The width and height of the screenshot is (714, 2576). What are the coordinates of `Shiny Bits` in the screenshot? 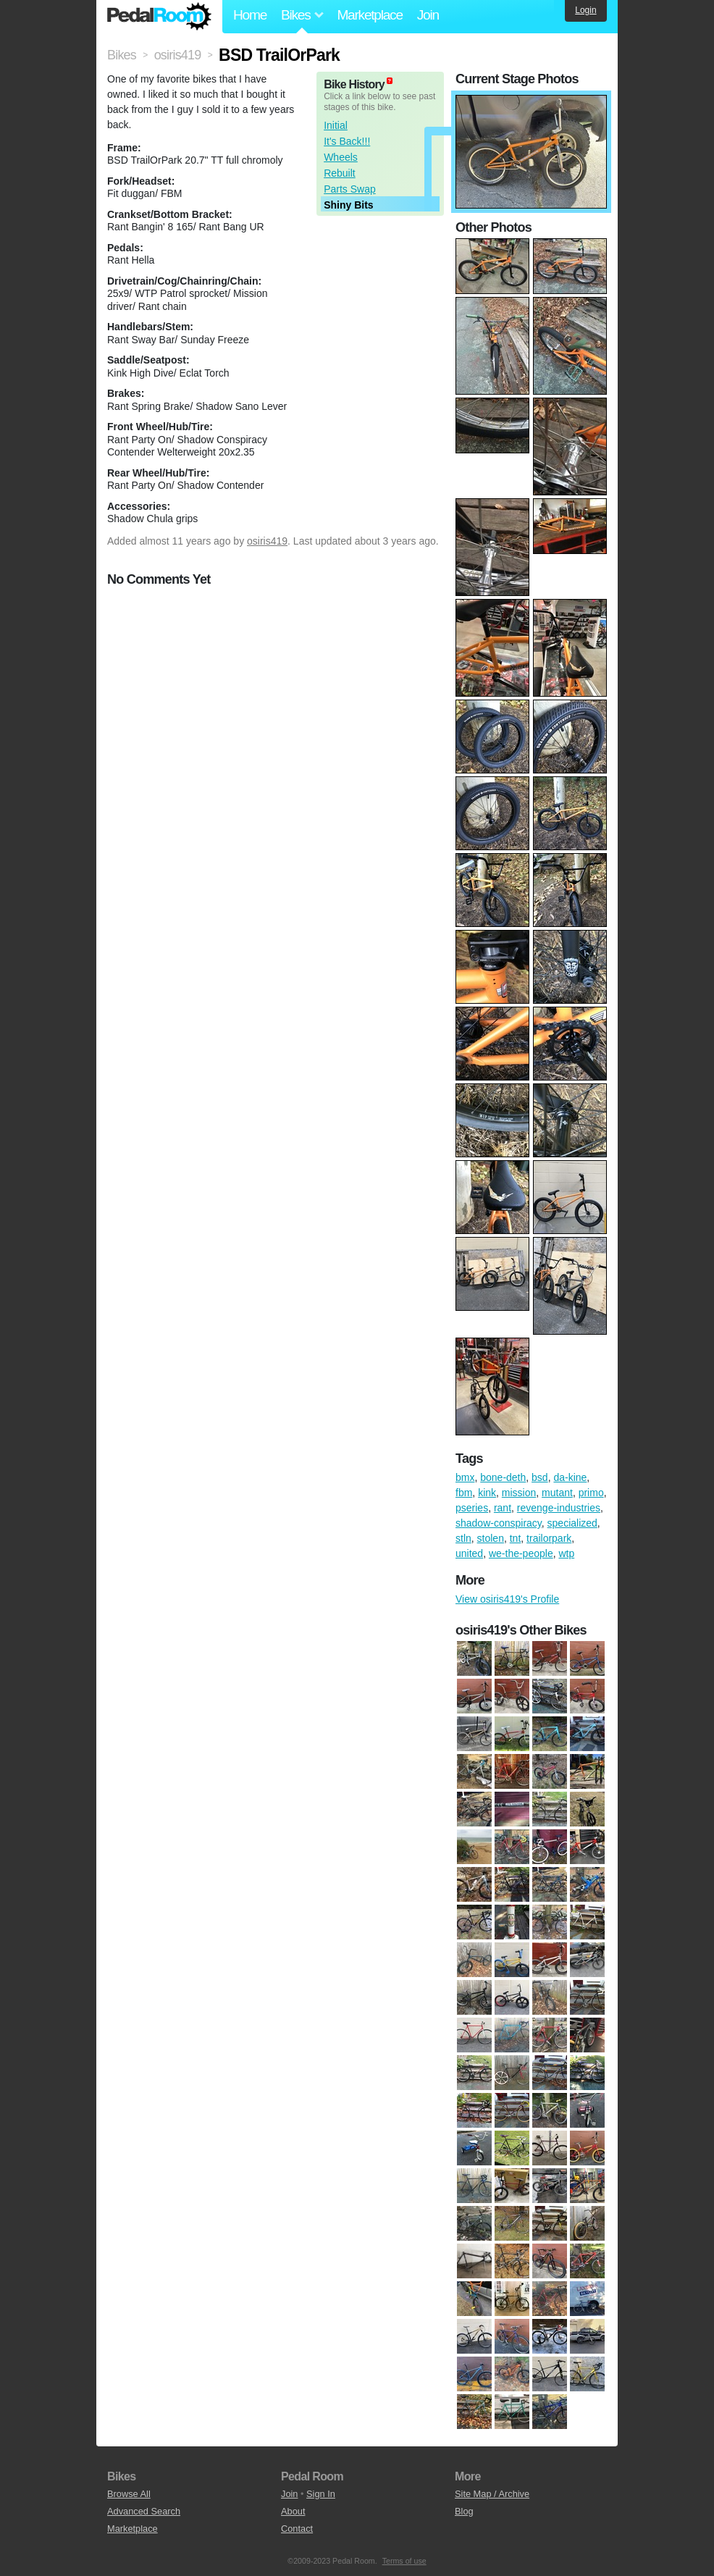 It's located at (348, 205).